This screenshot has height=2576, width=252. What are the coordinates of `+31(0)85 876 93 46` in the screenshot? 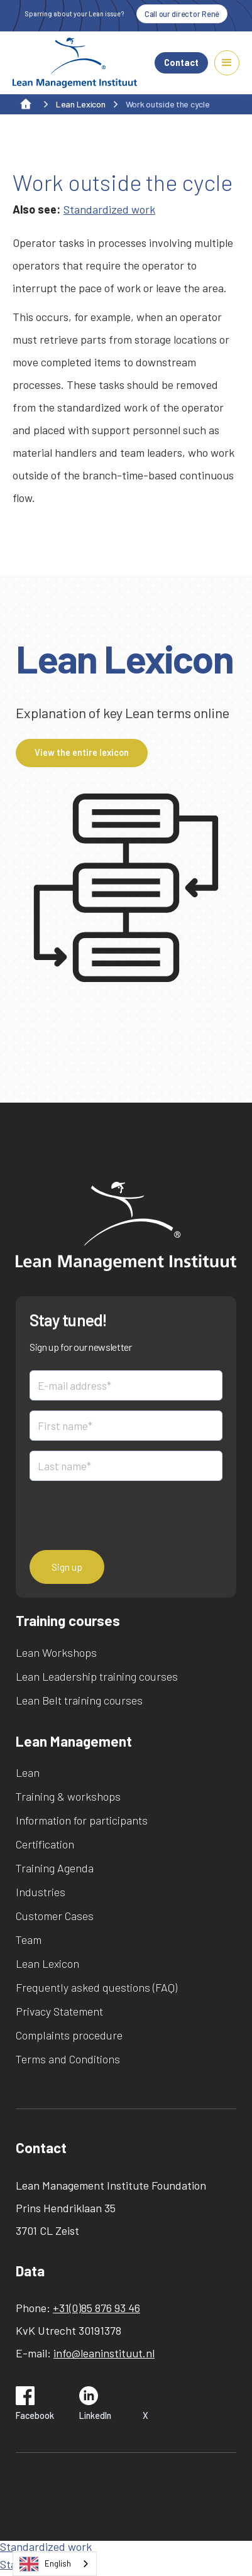 It's located at (96, 2308).